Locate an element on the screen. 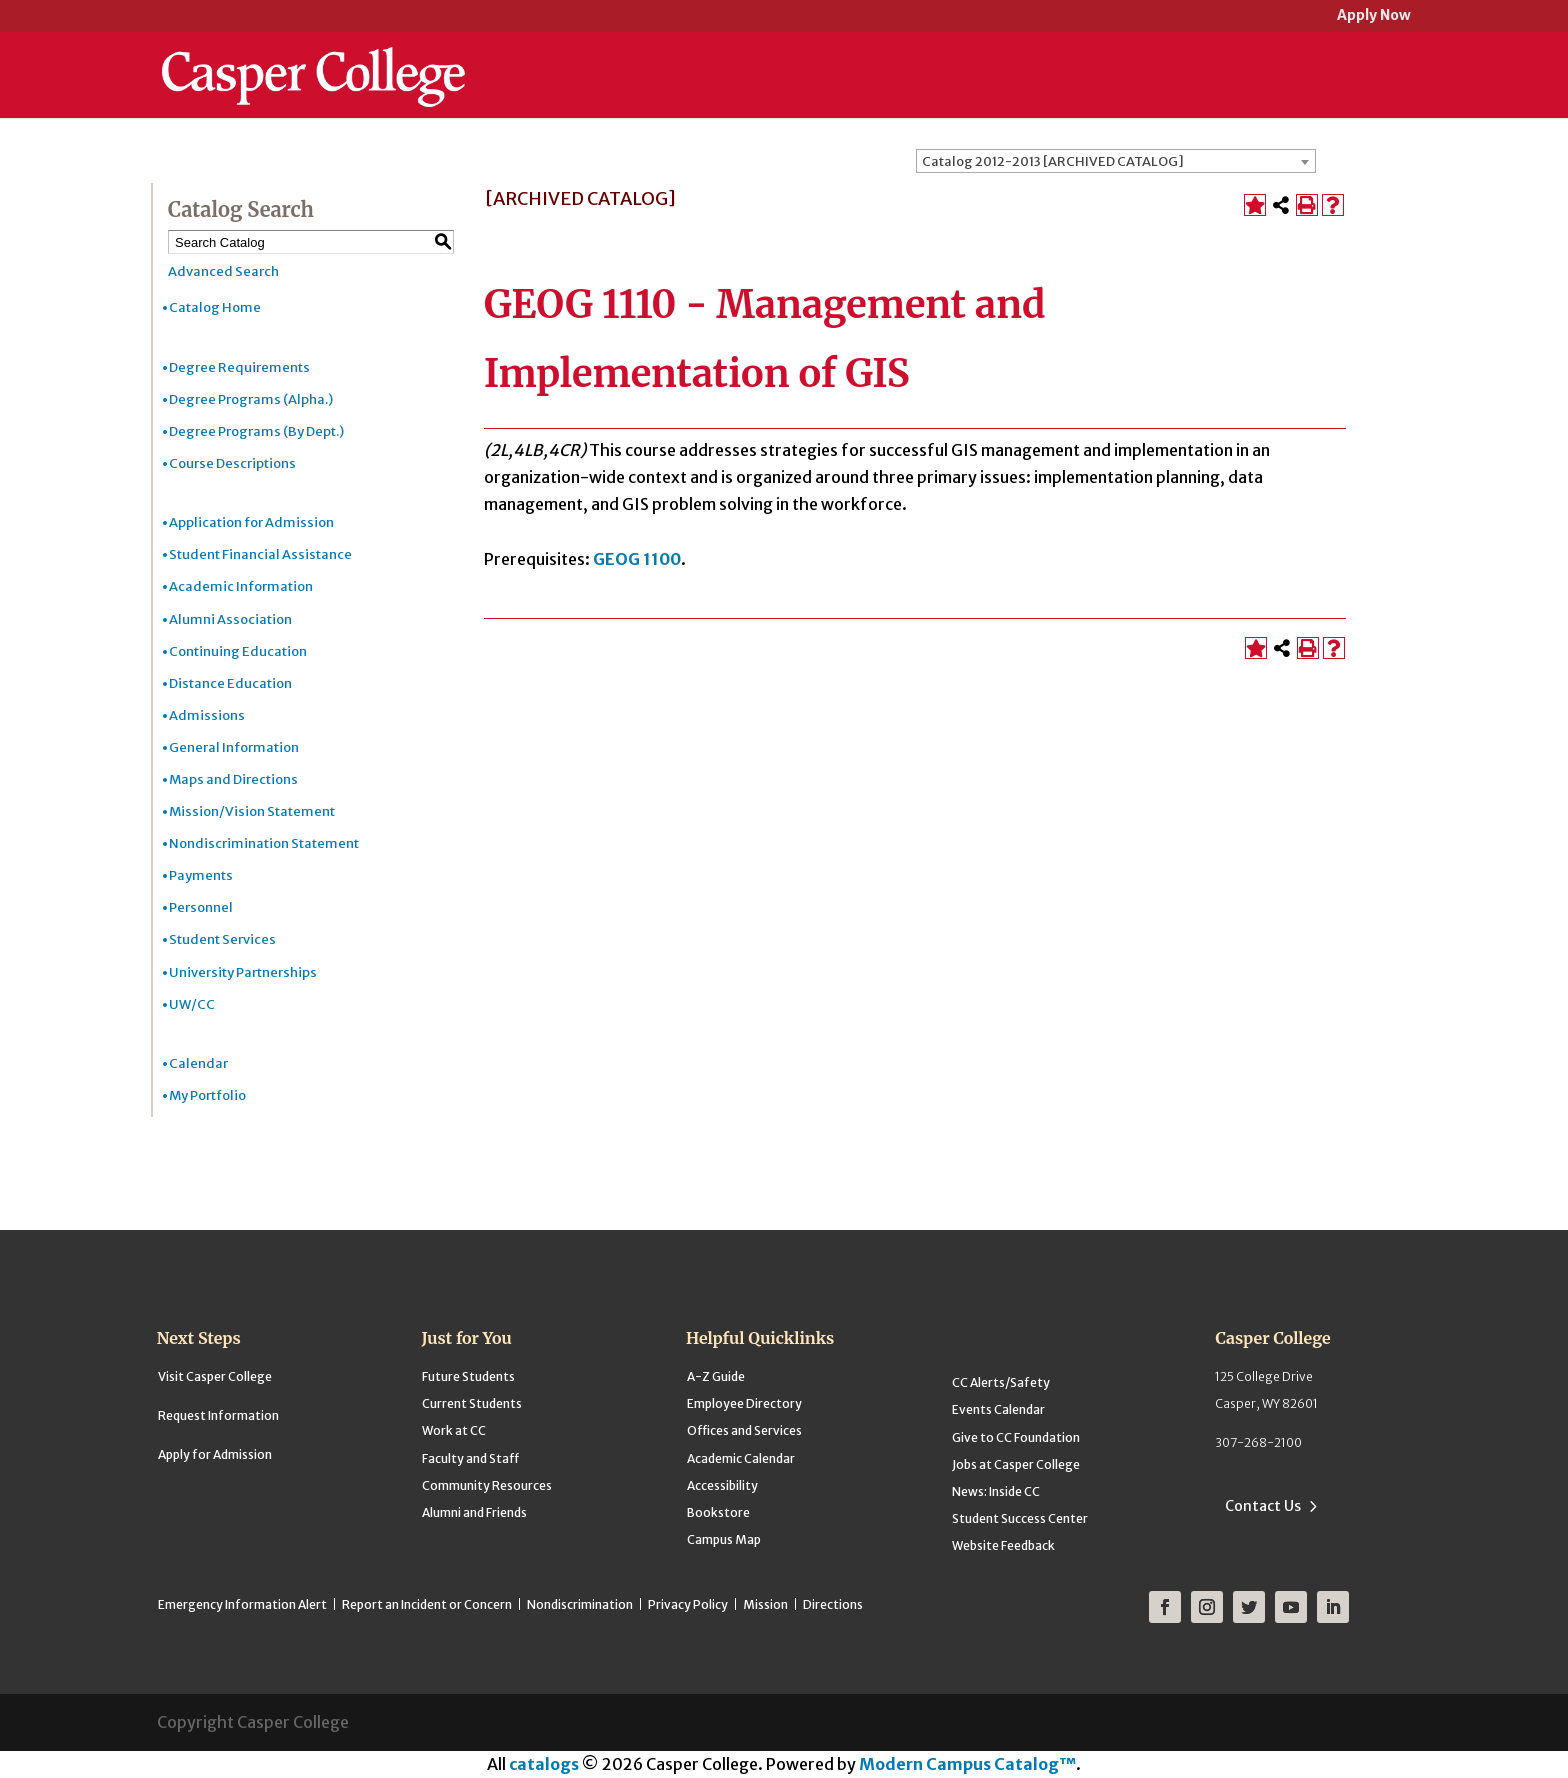 Image resolution: width=1568 pixels, height=1778 pixels. Request Information is located at coordinates (218, 1415).